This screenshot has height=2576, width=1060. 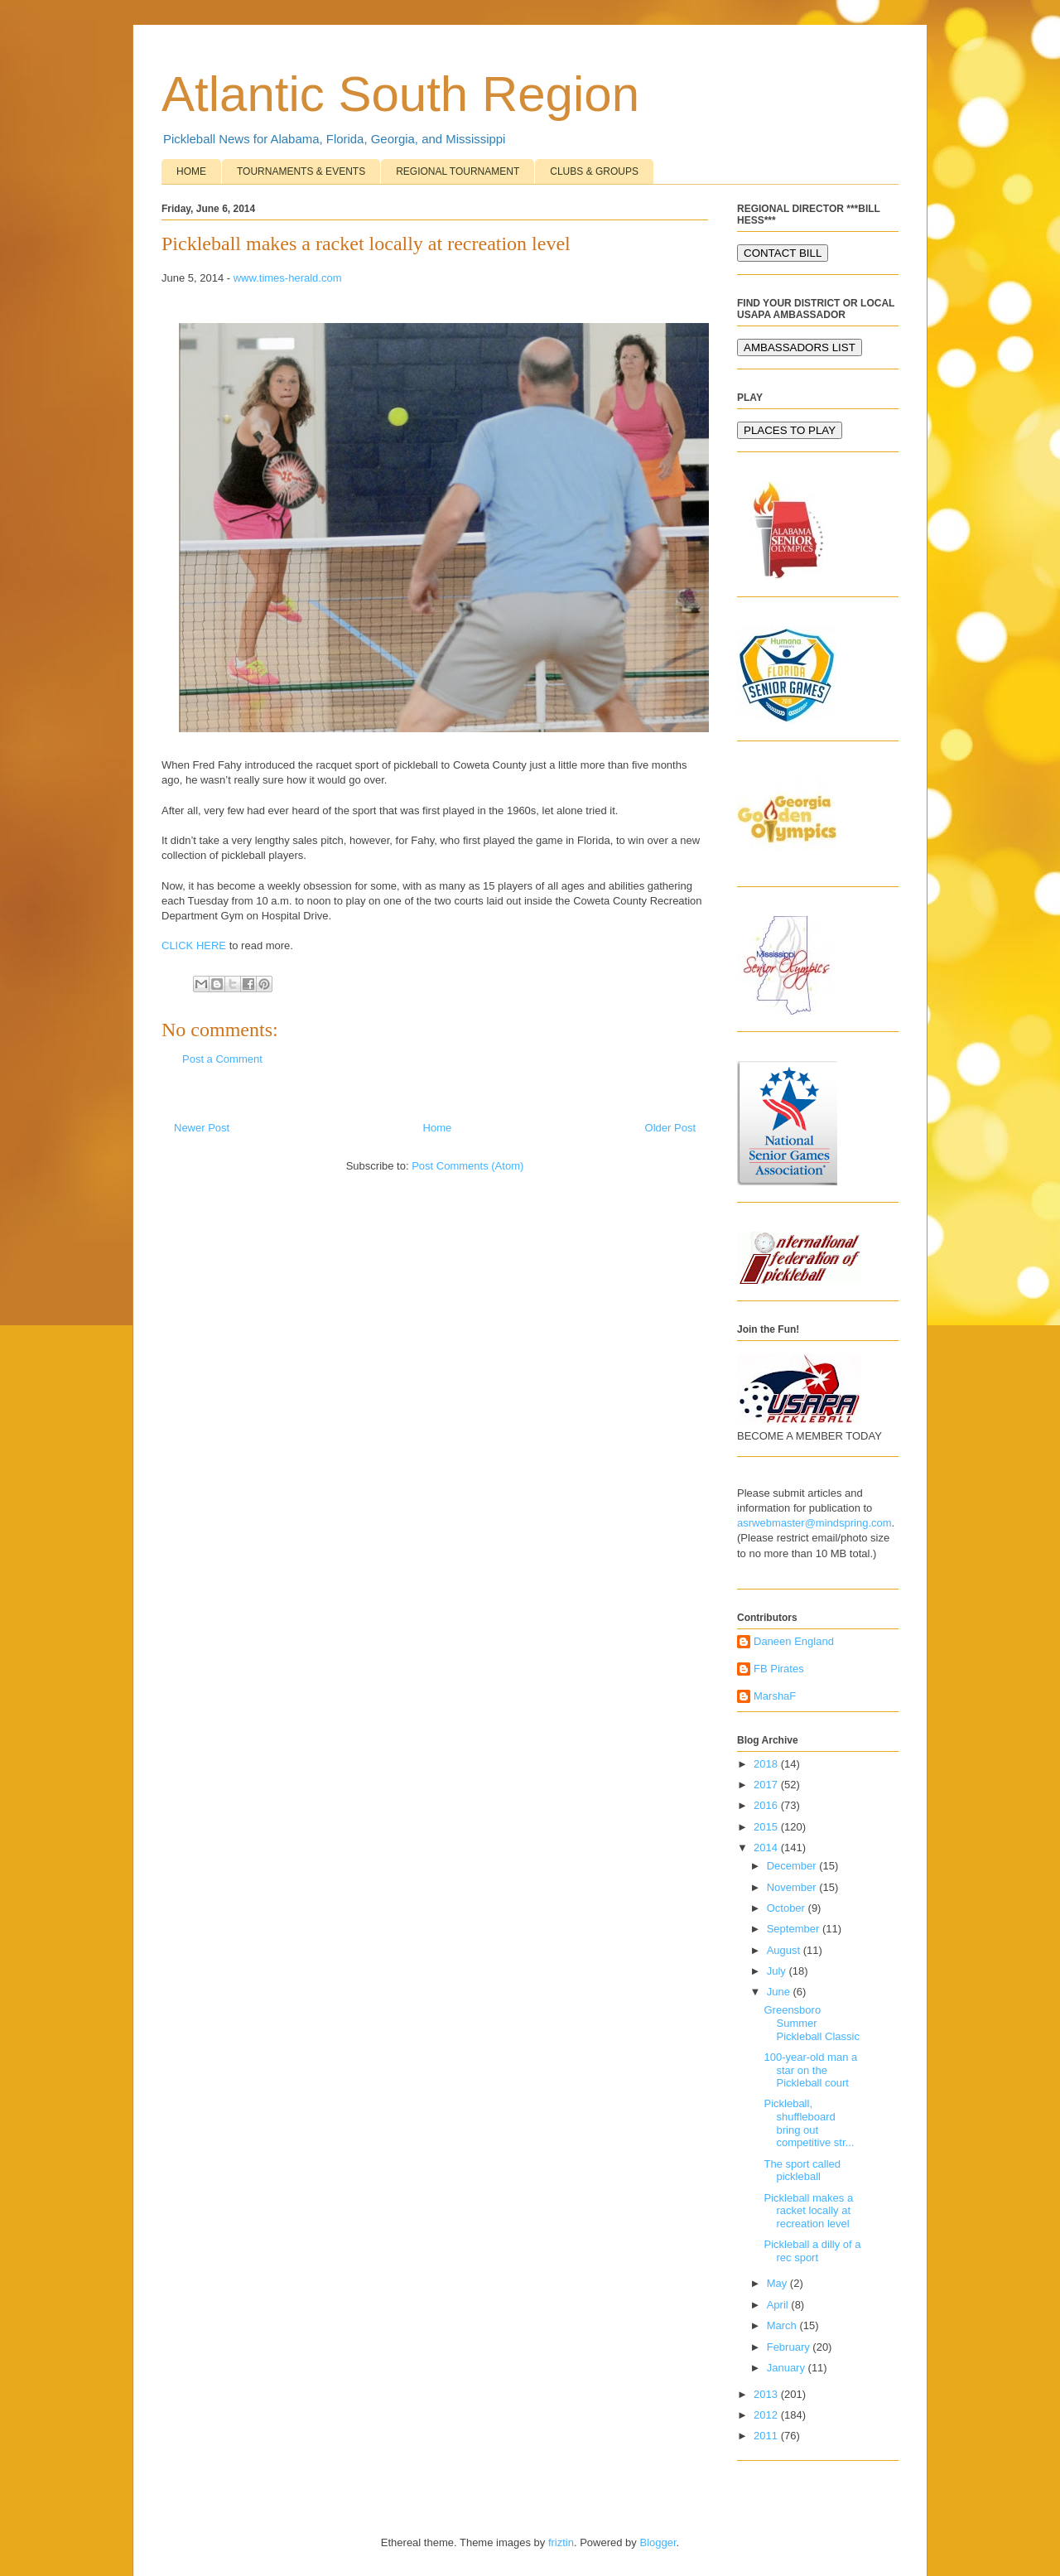 What do you see at coordinates (193, 945) in the screenshot?
I see `CLICK HERE` at bounding box center [193, 945].